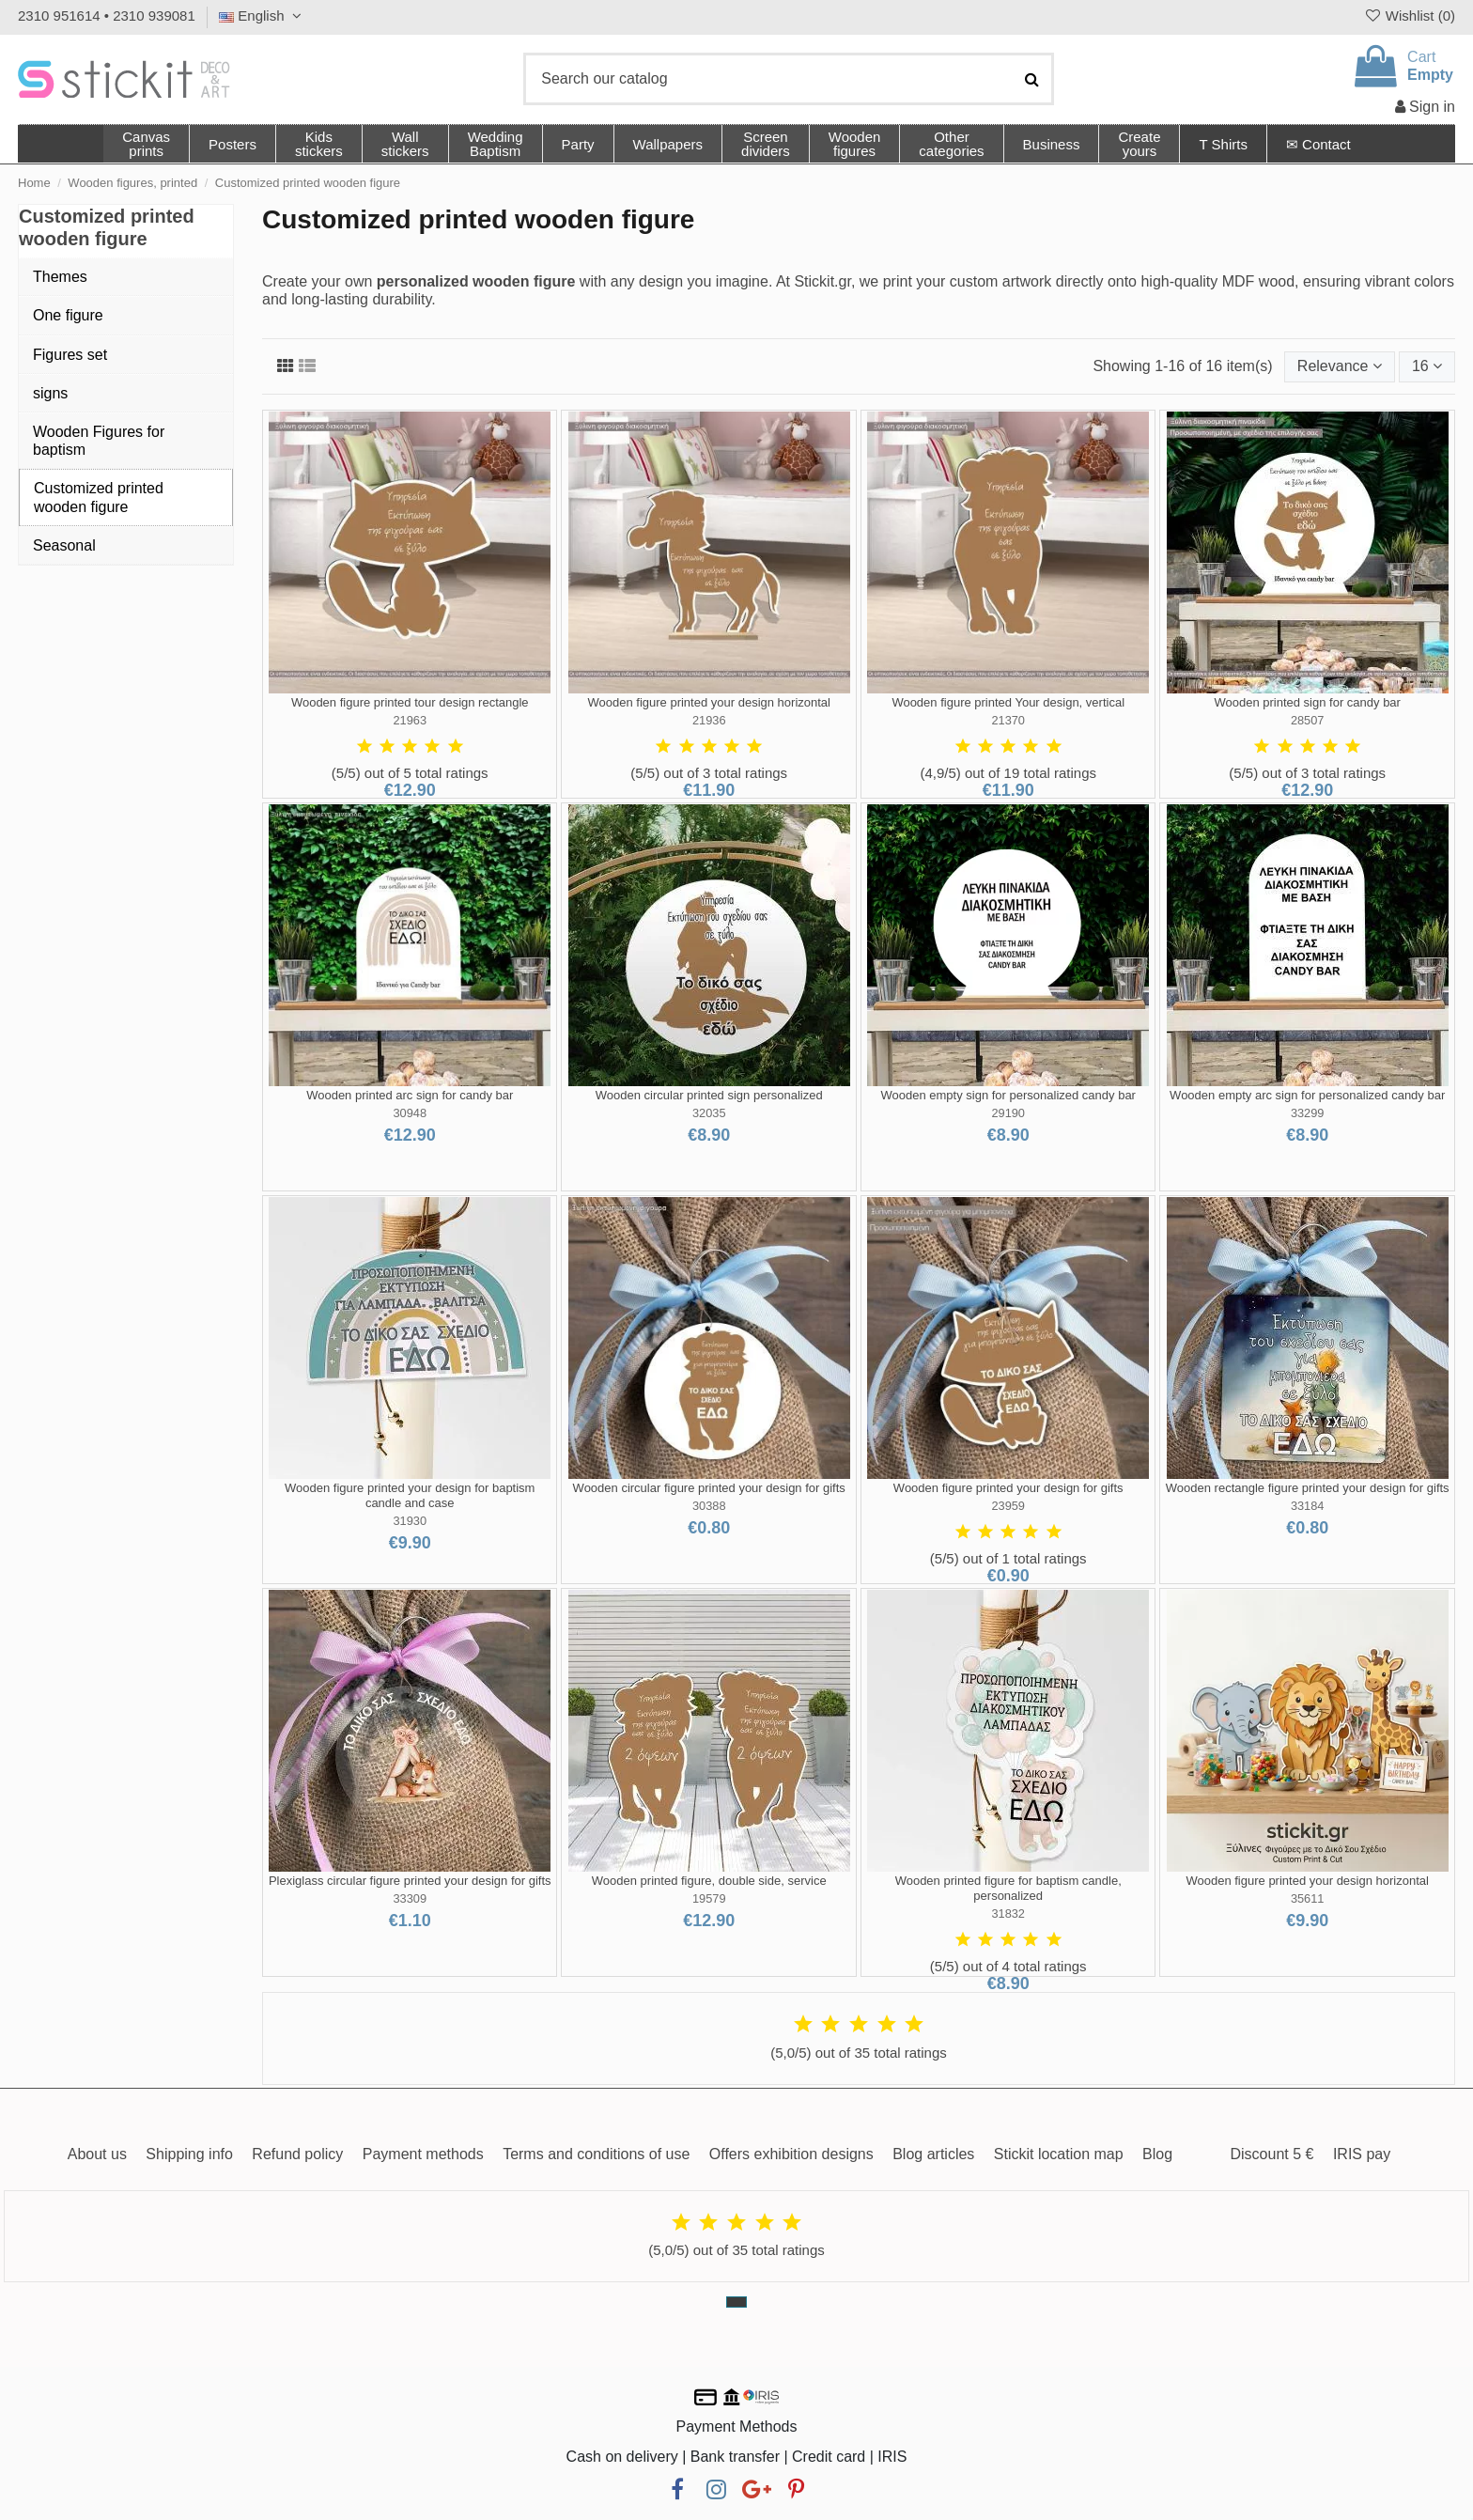 The height and width of the screenshot is (2520, 1473). What do you see at coordinates (1308, 720) in the screenshot?
I see `28507` at bounding box center [1308, 720].